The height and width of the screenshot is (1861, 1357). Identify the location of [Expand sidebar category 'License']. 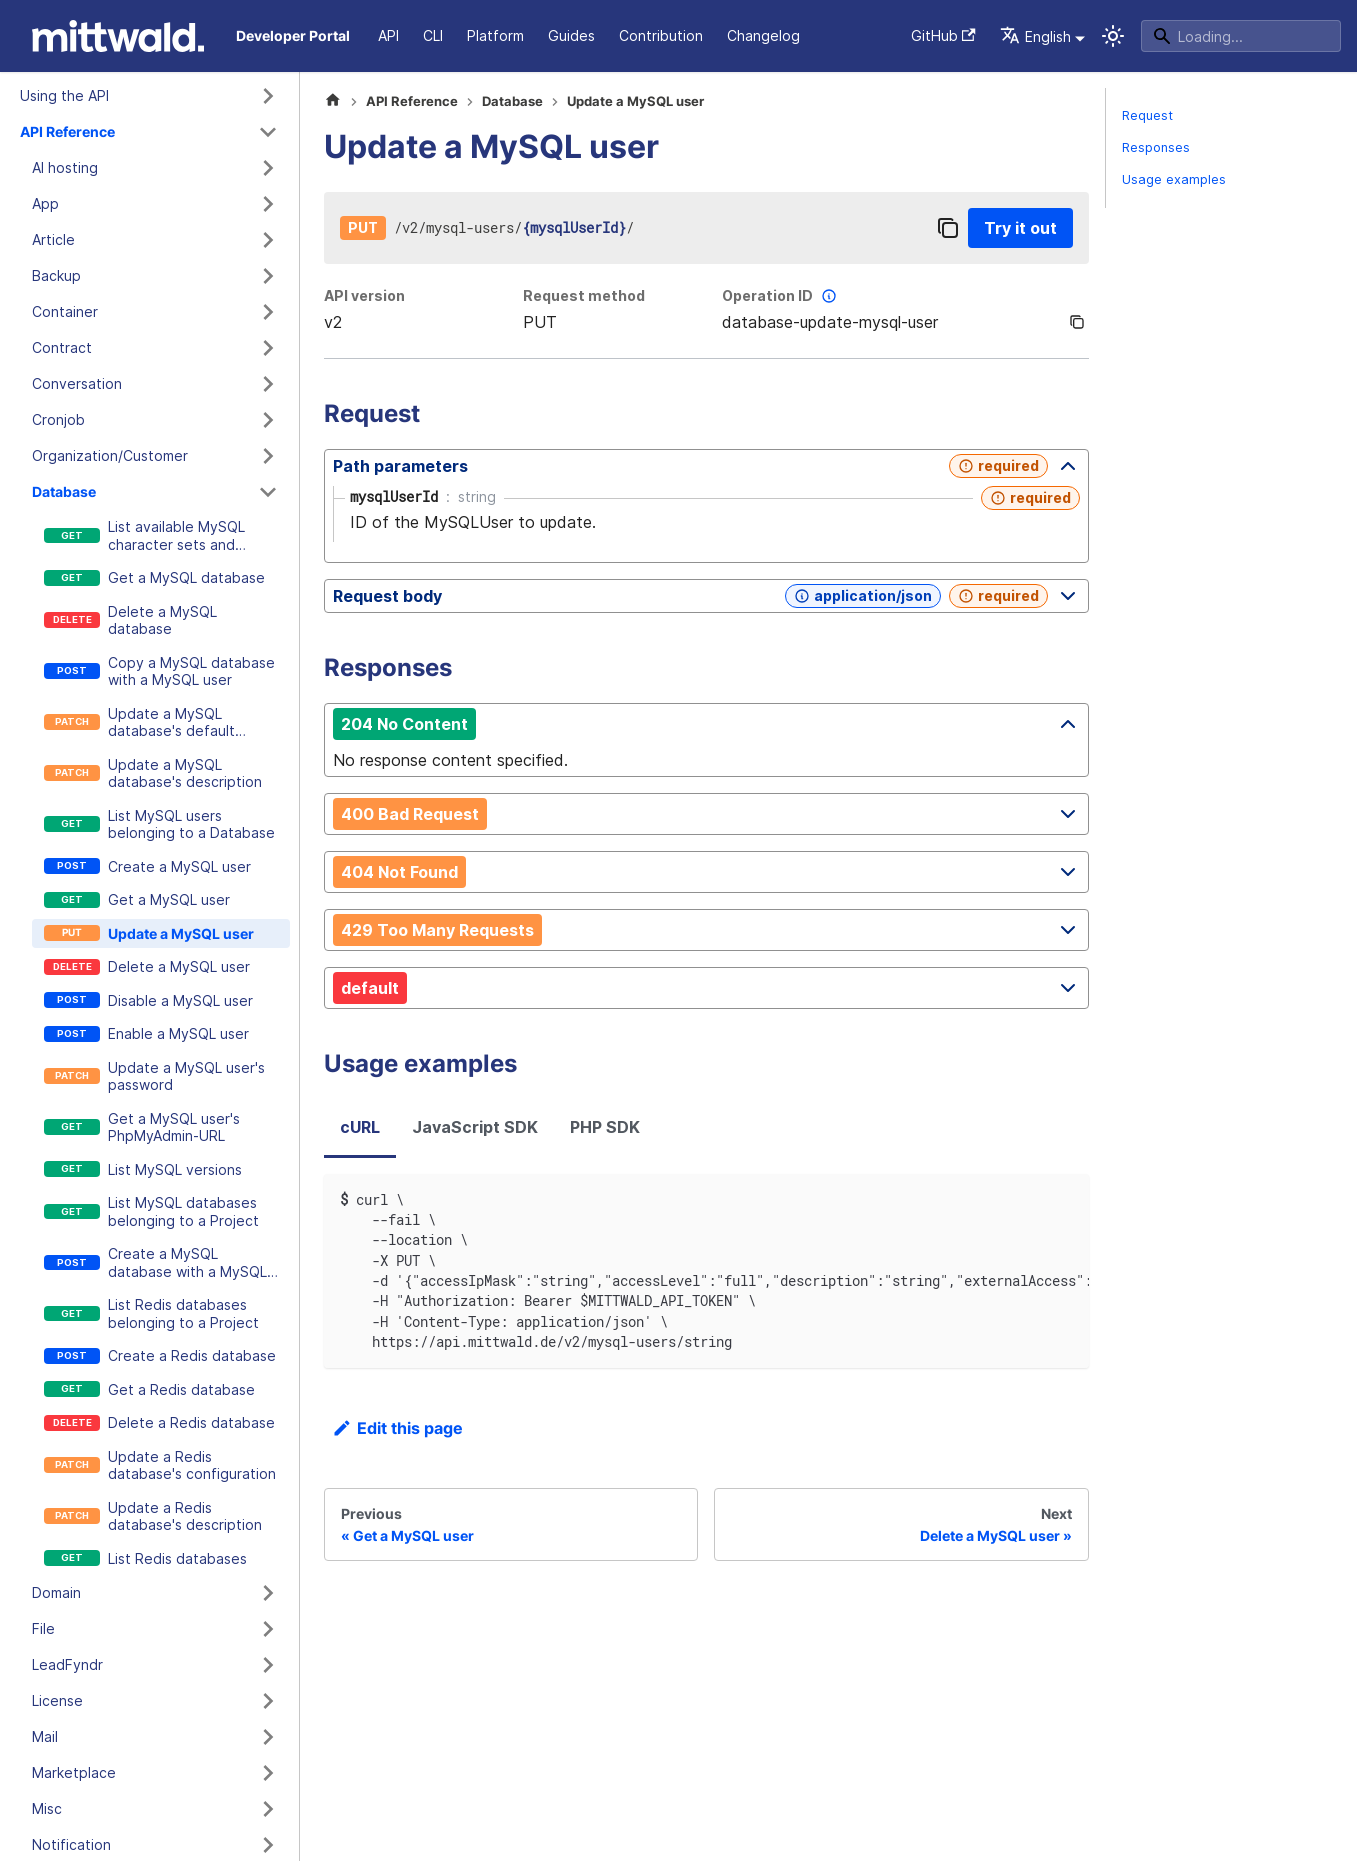
(268, 1701).